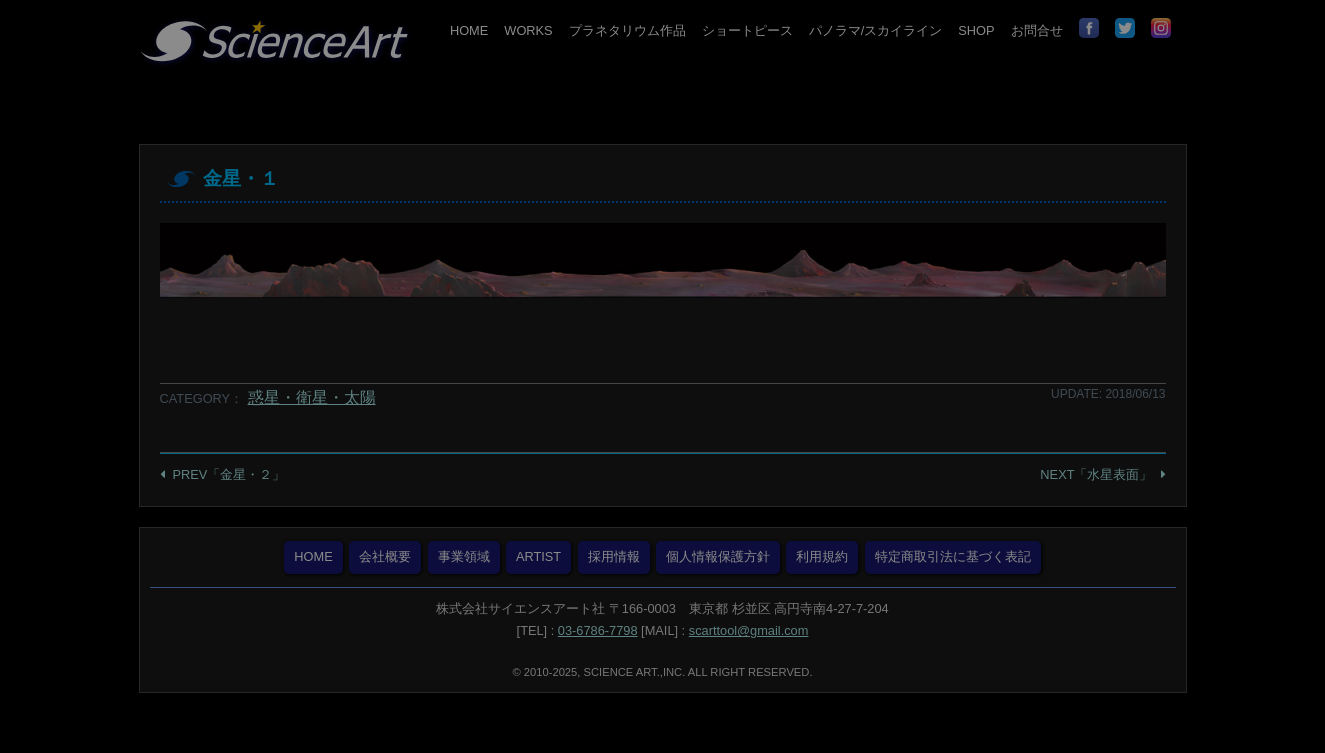  Describe the element at coordinates (385, 556) in the screenshot. I see `会社概要` at that location.